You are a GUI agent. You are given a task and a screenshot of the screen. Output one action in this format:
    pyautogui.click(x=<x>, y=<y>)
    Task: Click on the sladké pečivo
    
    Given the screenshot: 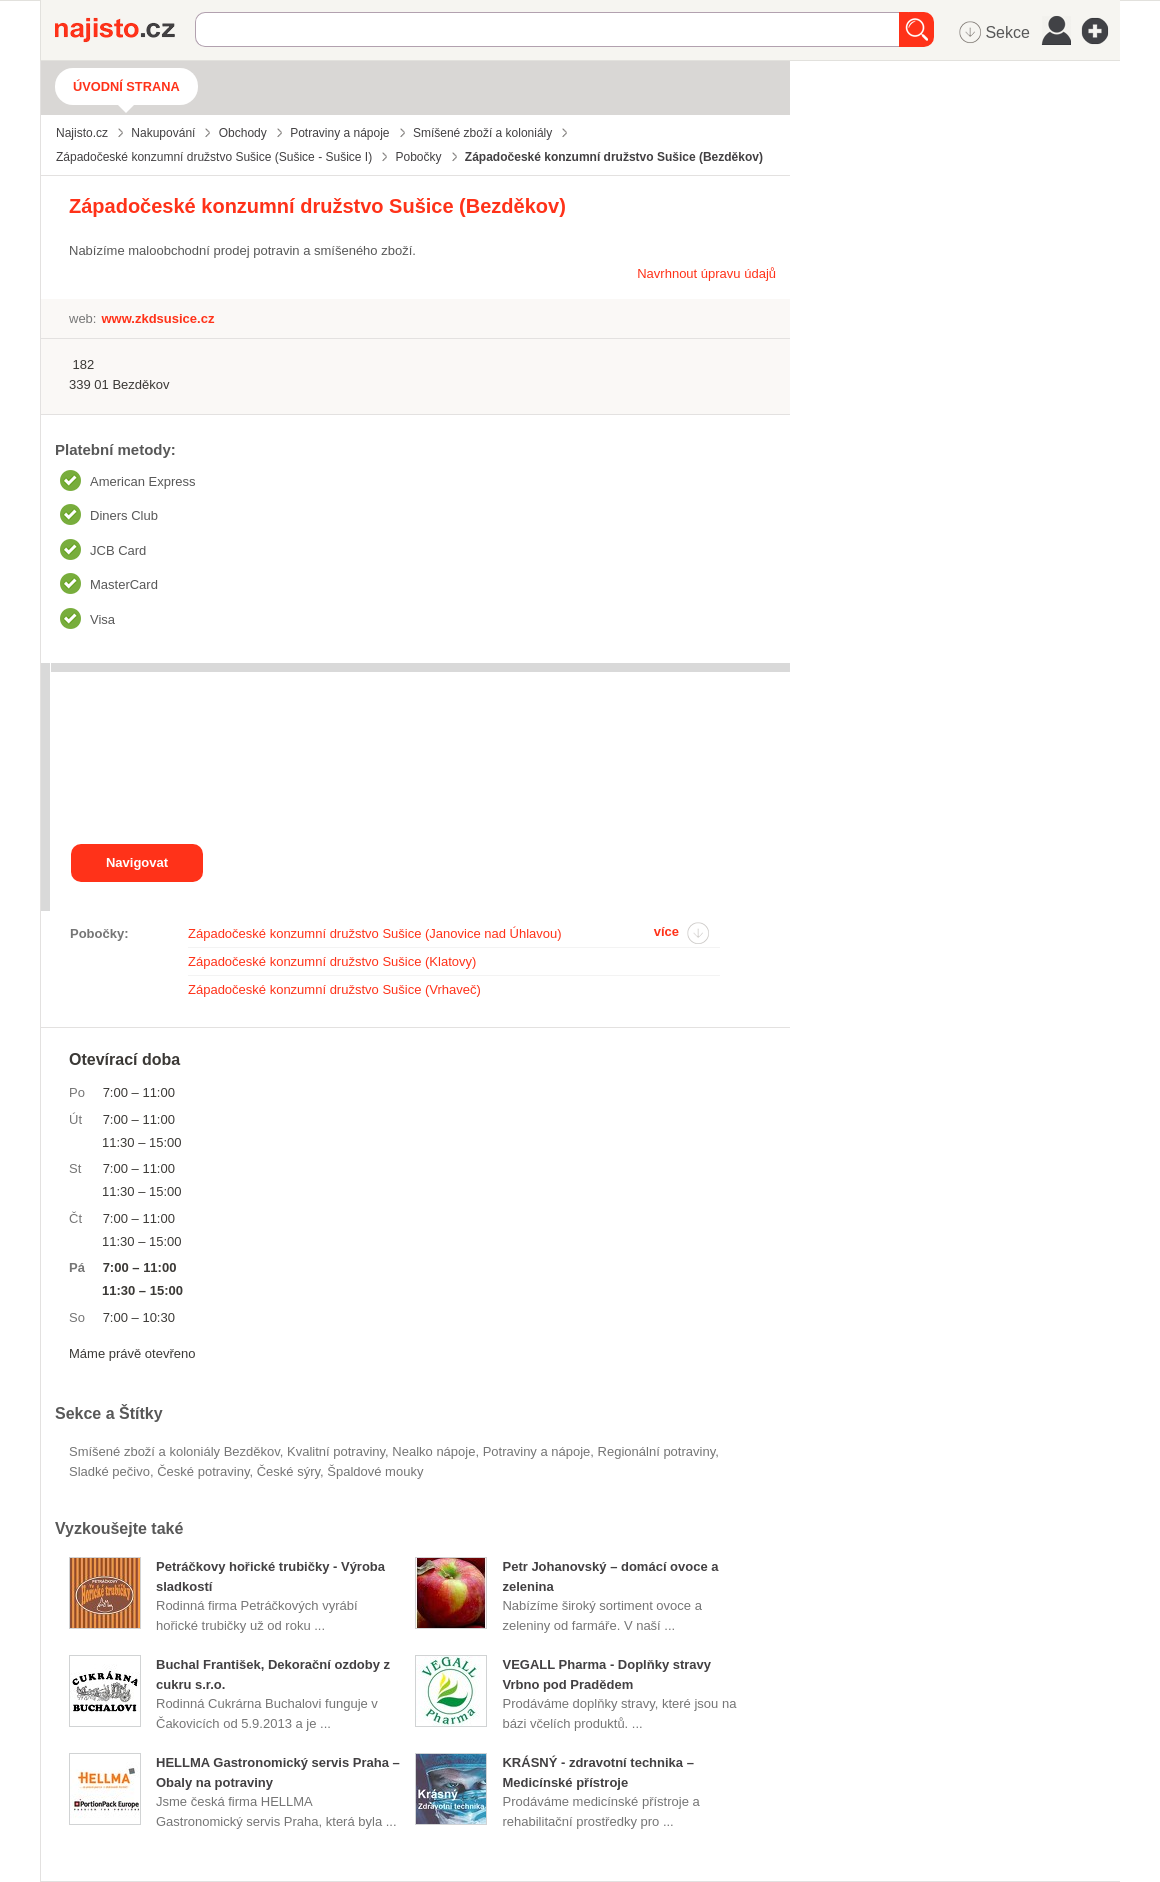 What is the action you would take?
    pyautogui.click(x=109, y=1471)
    